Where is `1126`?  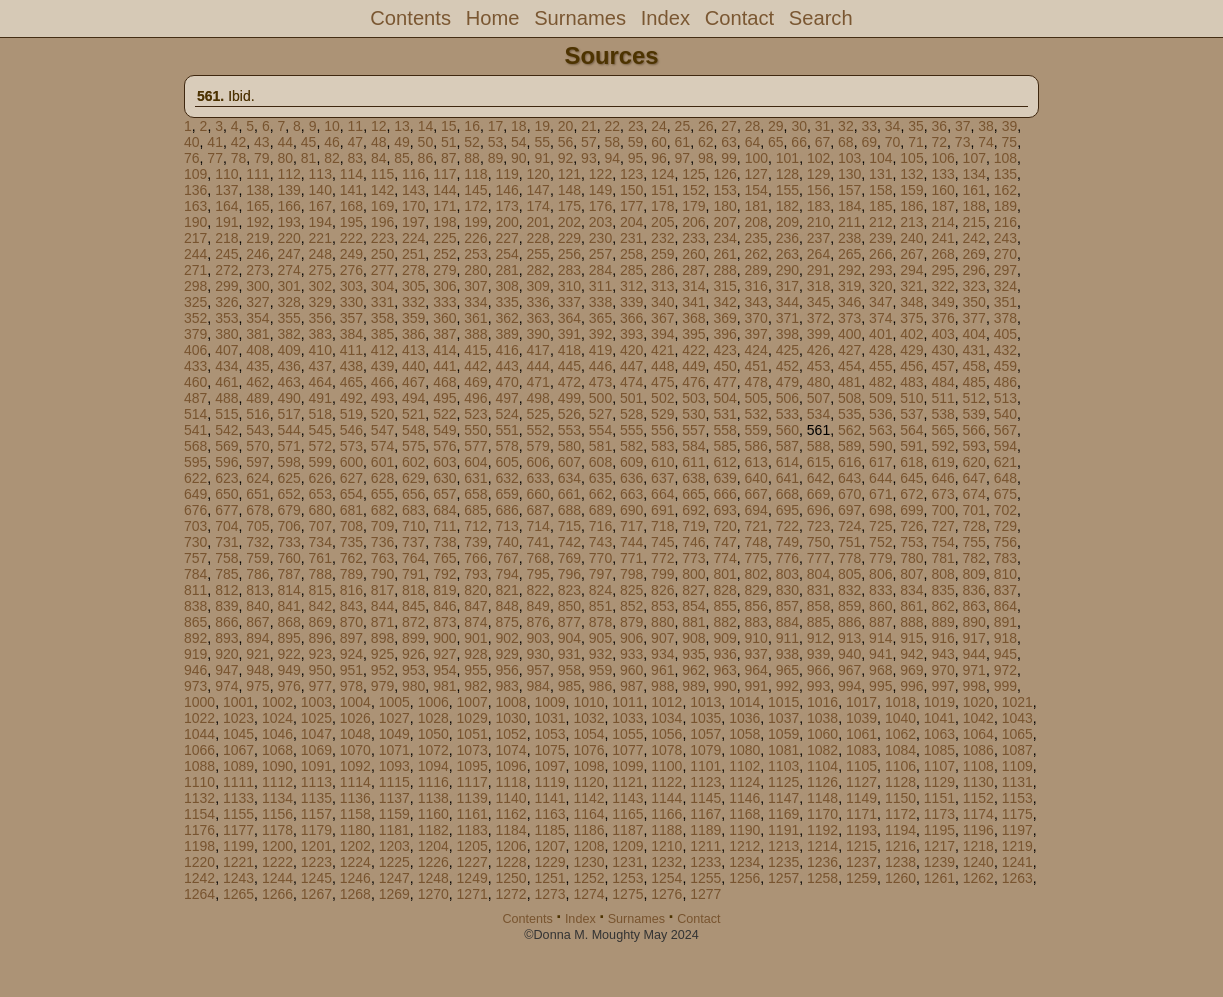
1126 is located at coordinates (822, 782).